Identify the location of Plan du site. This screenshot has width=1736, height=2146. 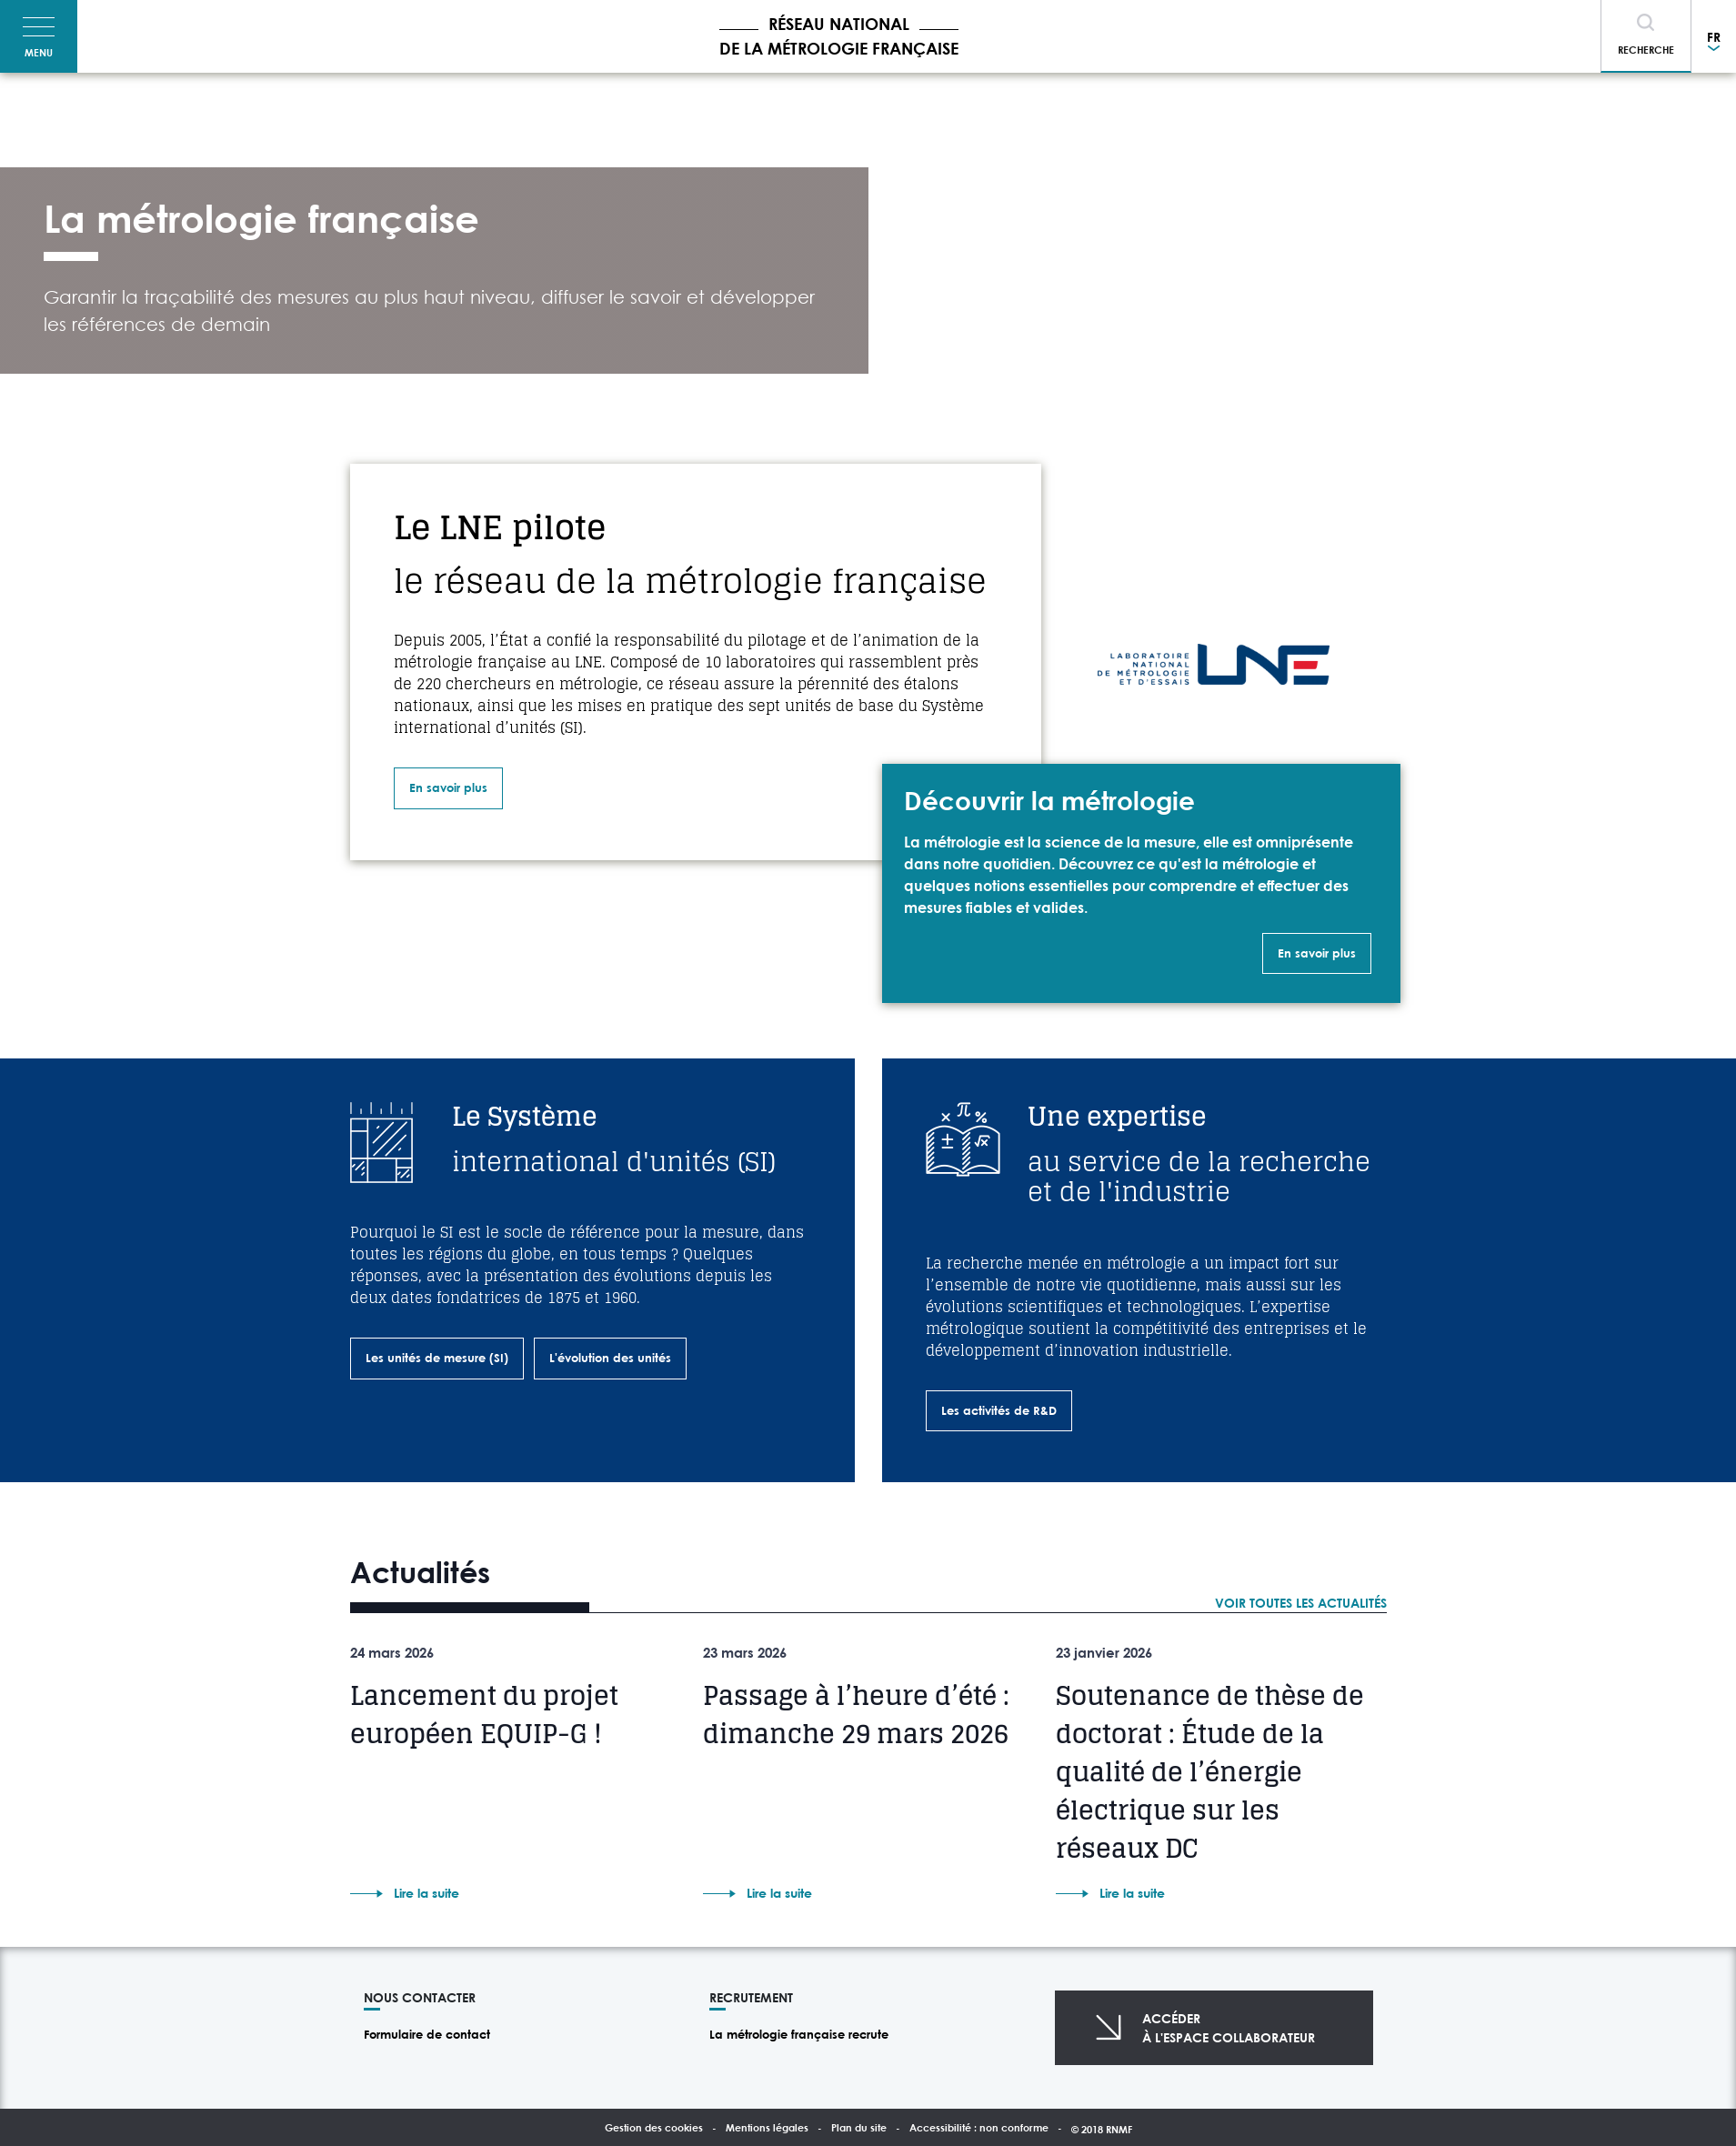
(859, 2127).